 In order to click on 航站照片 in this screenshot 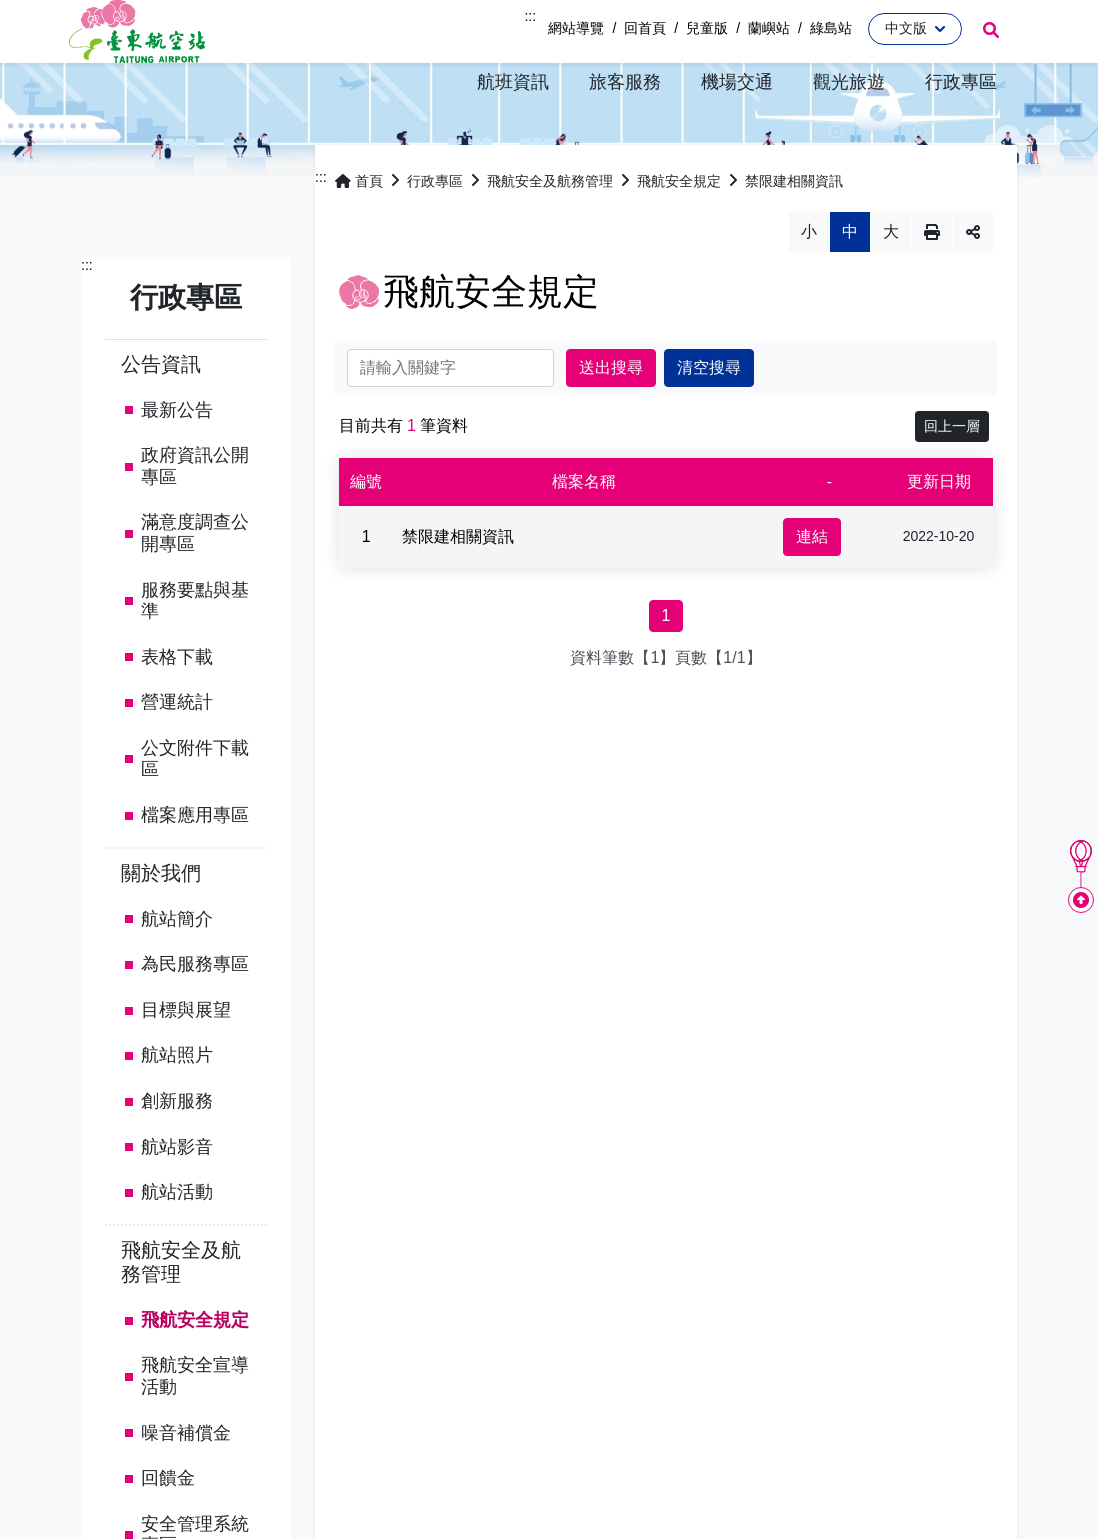, I will do `click(177, 1107)`.